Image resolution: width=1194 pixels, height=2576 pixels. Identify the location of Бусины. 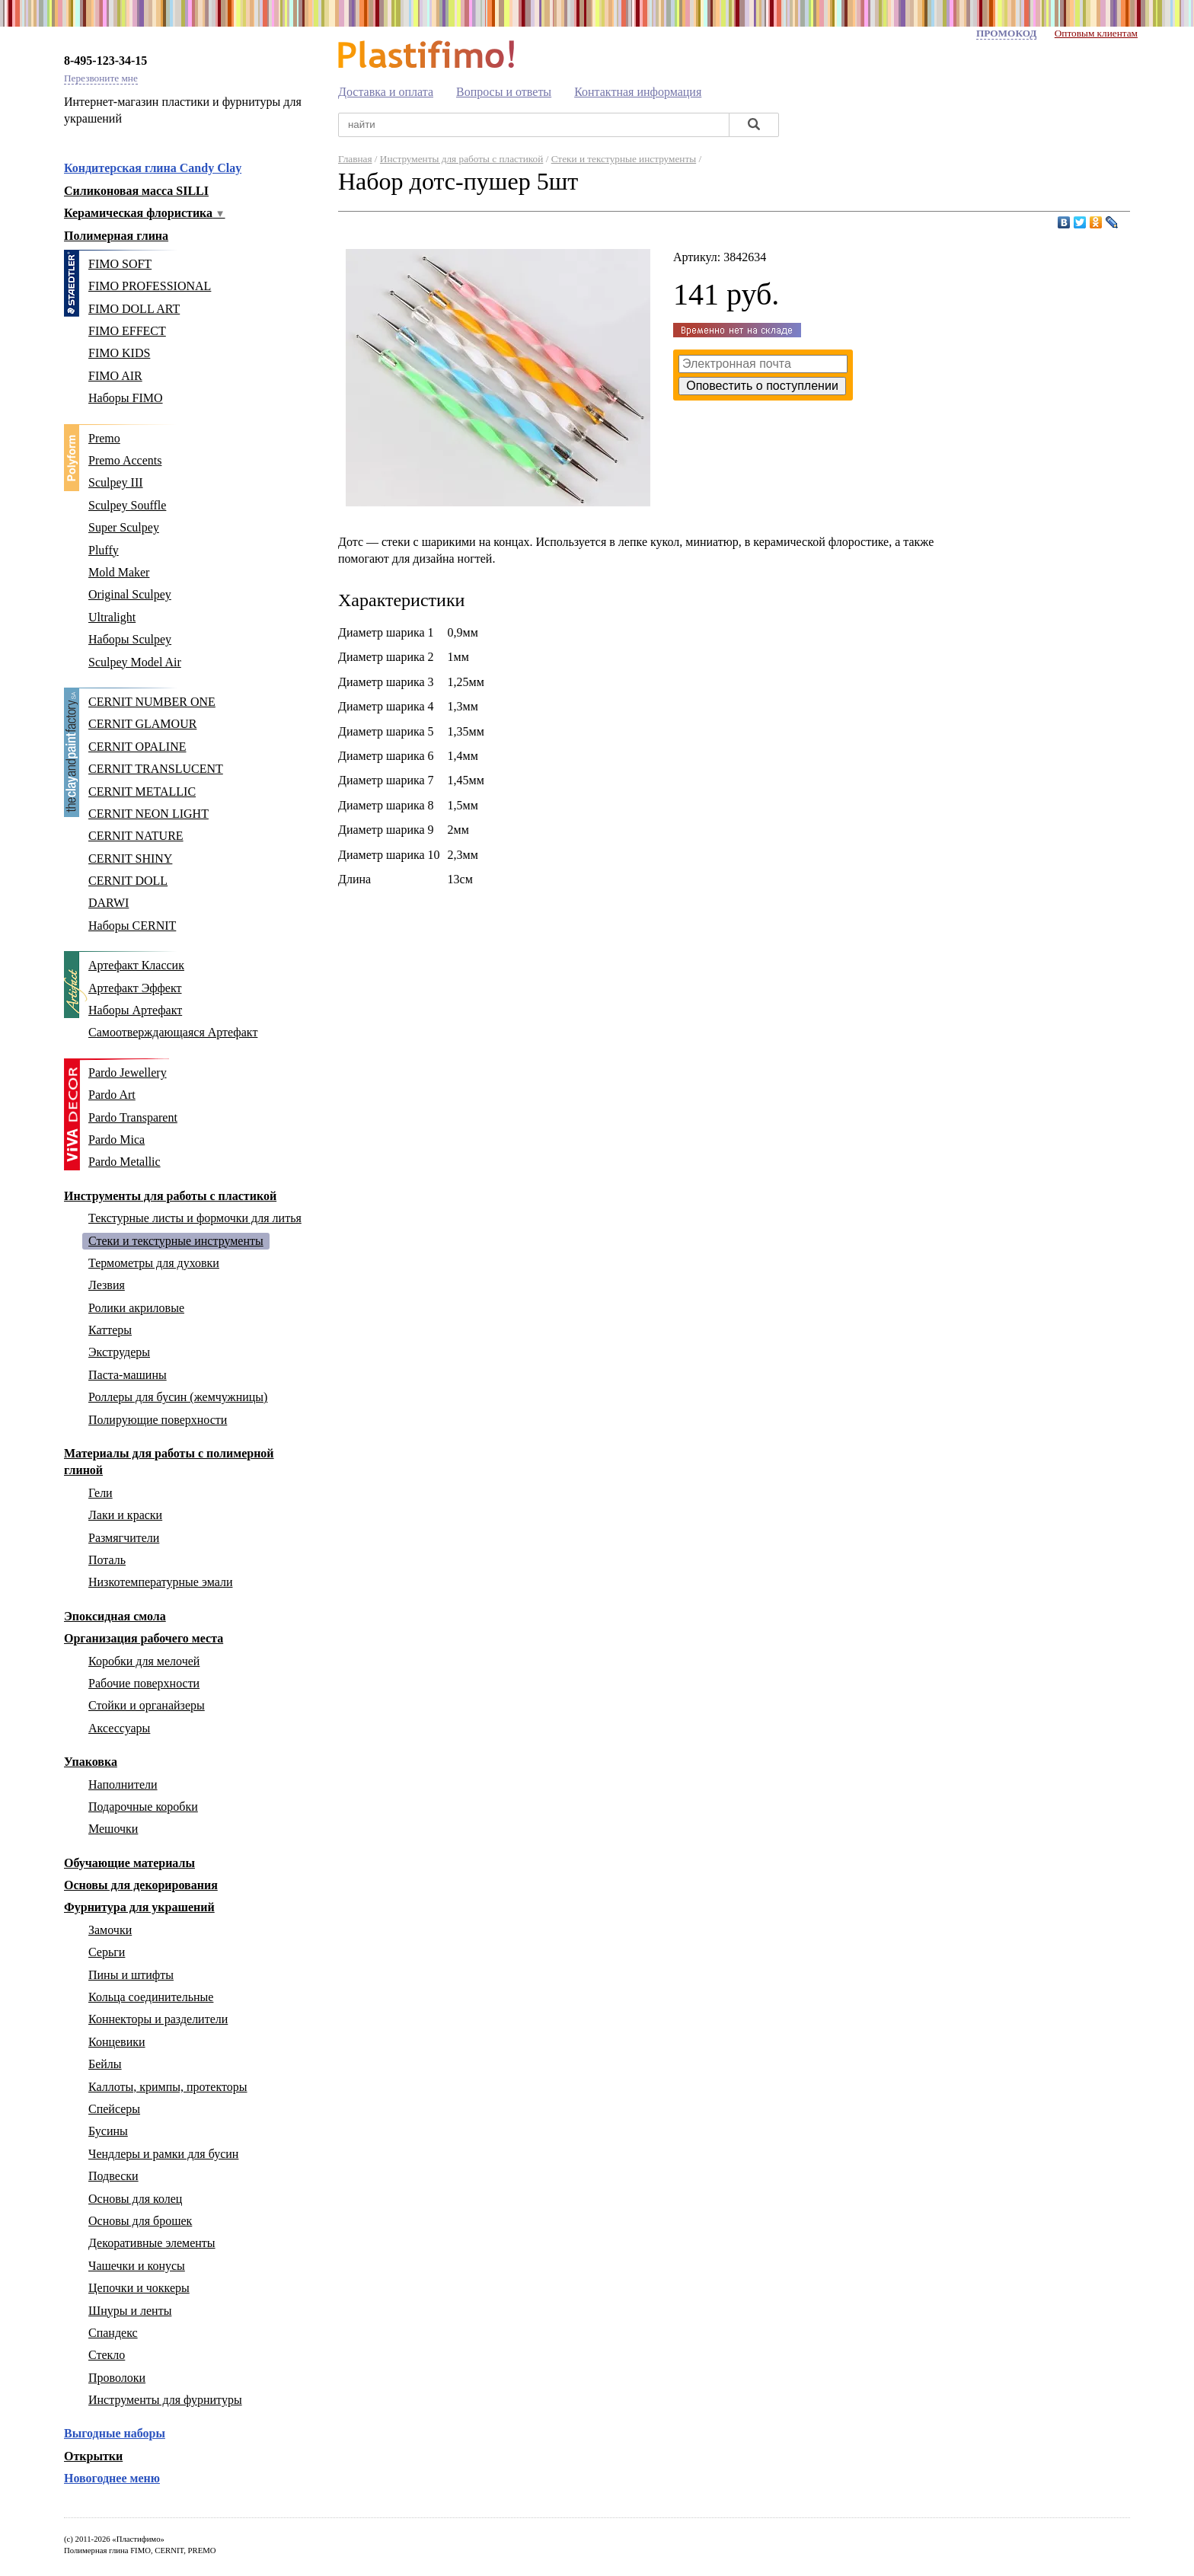
(108, 2130).